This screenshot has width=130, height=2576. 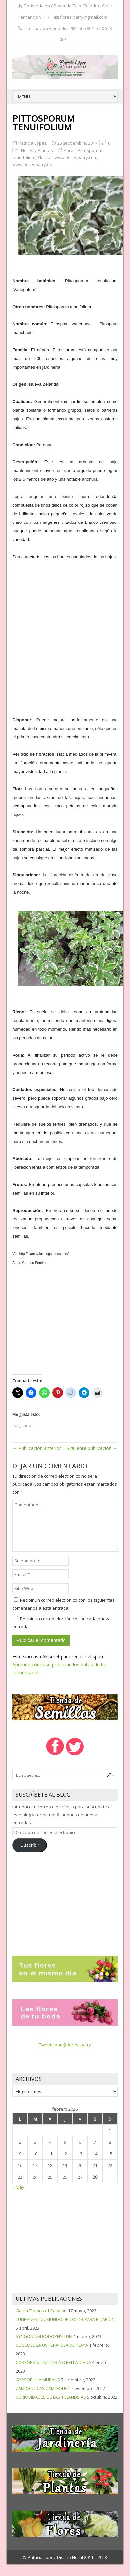 What do you see at coordinates (29, 1845) in the screenshot?
I see `Suscribir` at bounding box center [29, 1845].